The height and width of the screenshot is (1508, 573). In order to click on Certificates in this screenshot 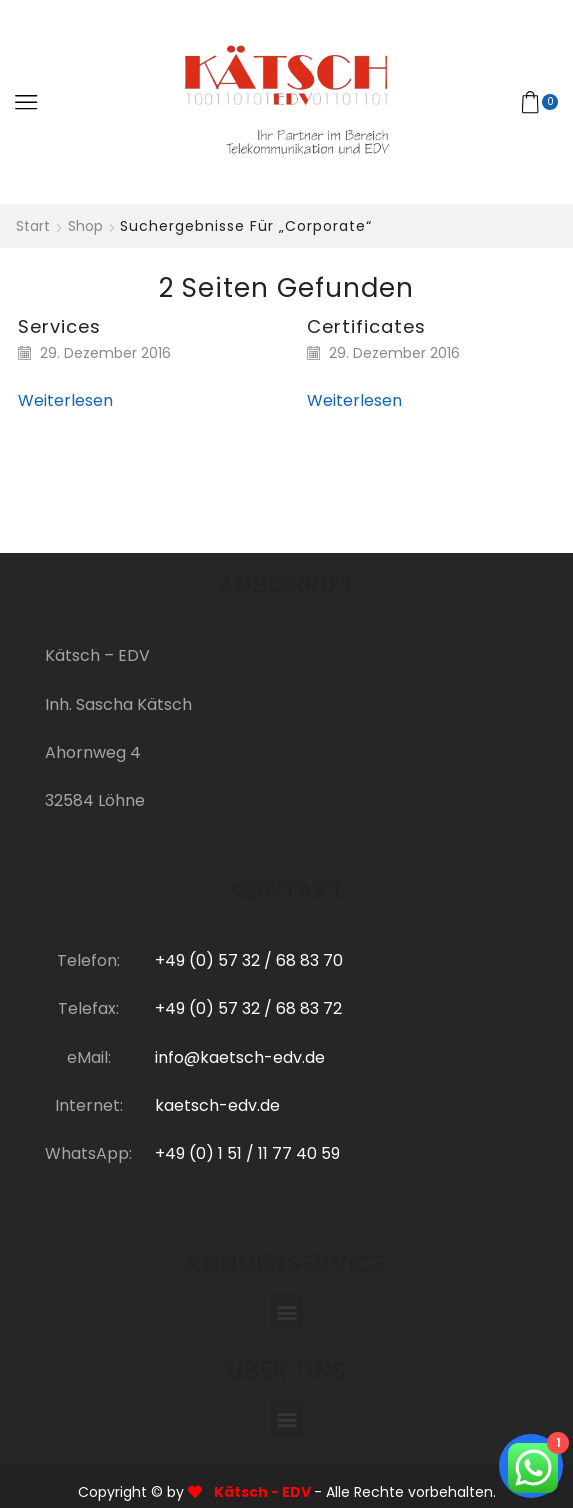, I will do `click(366, 326)`.